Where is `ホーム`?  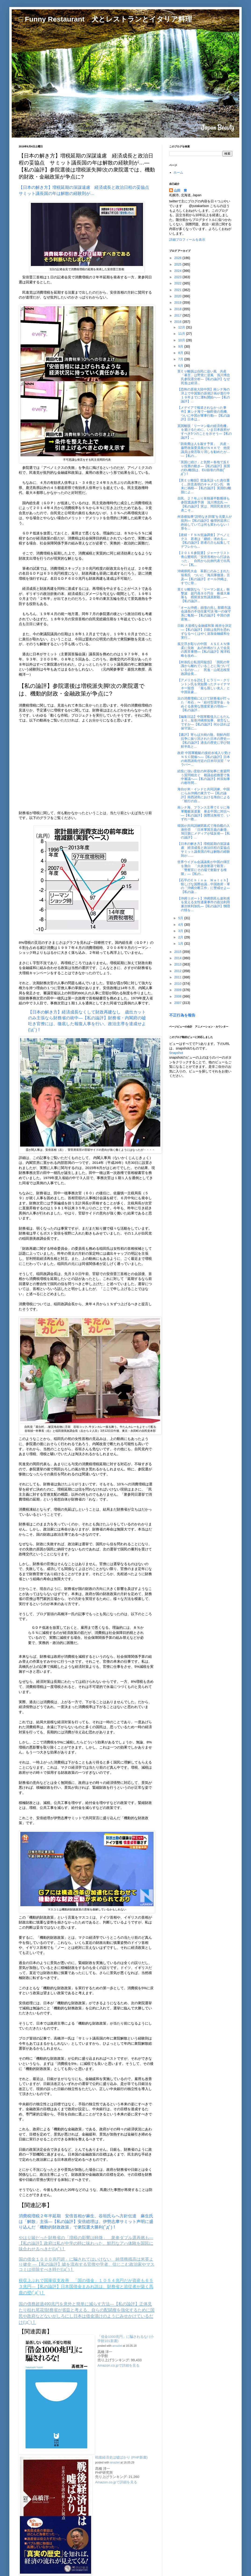
ホーム is located at coordinates (178, 172).